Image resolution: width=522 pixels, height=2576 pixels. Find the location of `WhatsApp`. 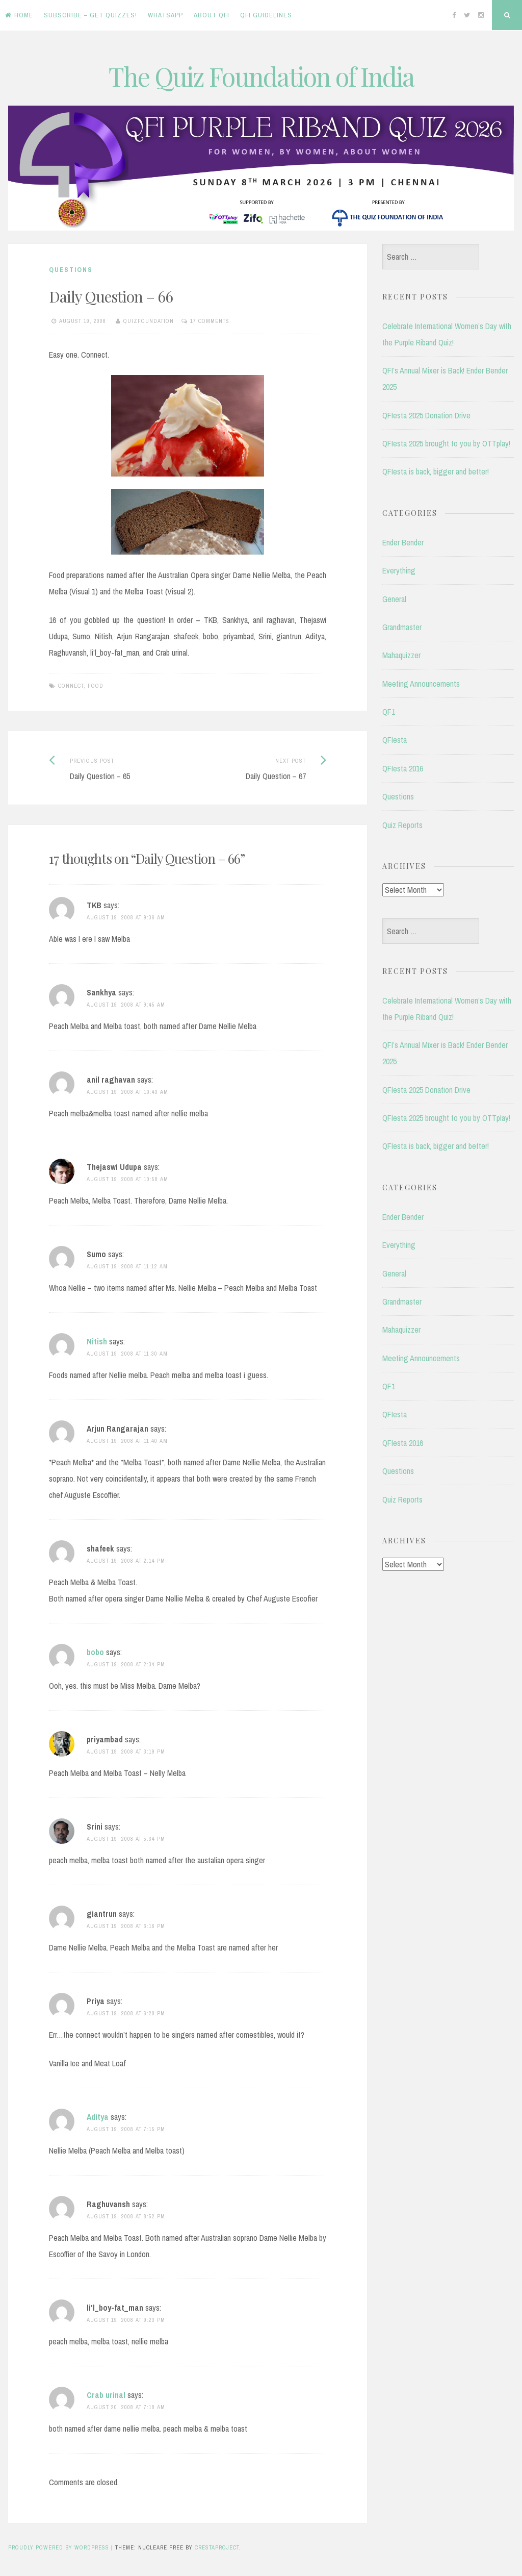

WhatsApp is located at coordinates (165, 15).